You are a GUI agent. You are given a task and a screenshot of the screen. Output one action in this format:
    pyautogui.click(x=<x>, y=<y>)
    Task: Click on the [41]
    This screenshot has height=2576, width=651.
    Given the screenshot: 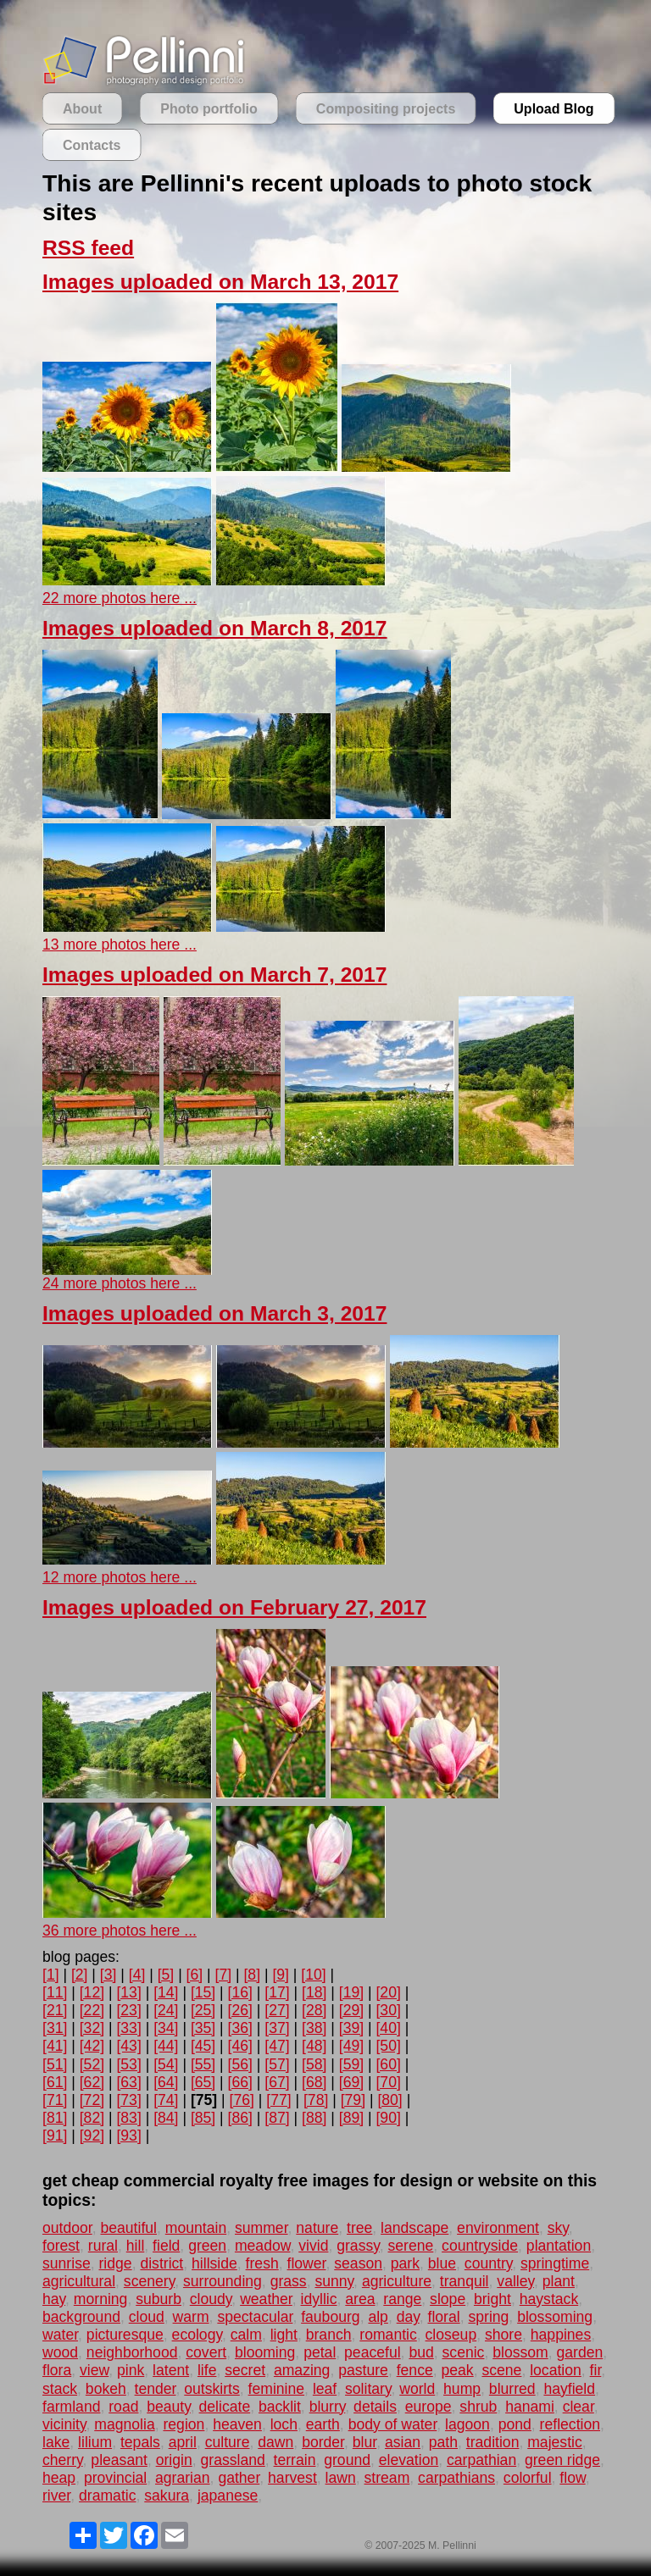 What is the action you would take?
    pyautogui.click(x=54, y=2045)
    